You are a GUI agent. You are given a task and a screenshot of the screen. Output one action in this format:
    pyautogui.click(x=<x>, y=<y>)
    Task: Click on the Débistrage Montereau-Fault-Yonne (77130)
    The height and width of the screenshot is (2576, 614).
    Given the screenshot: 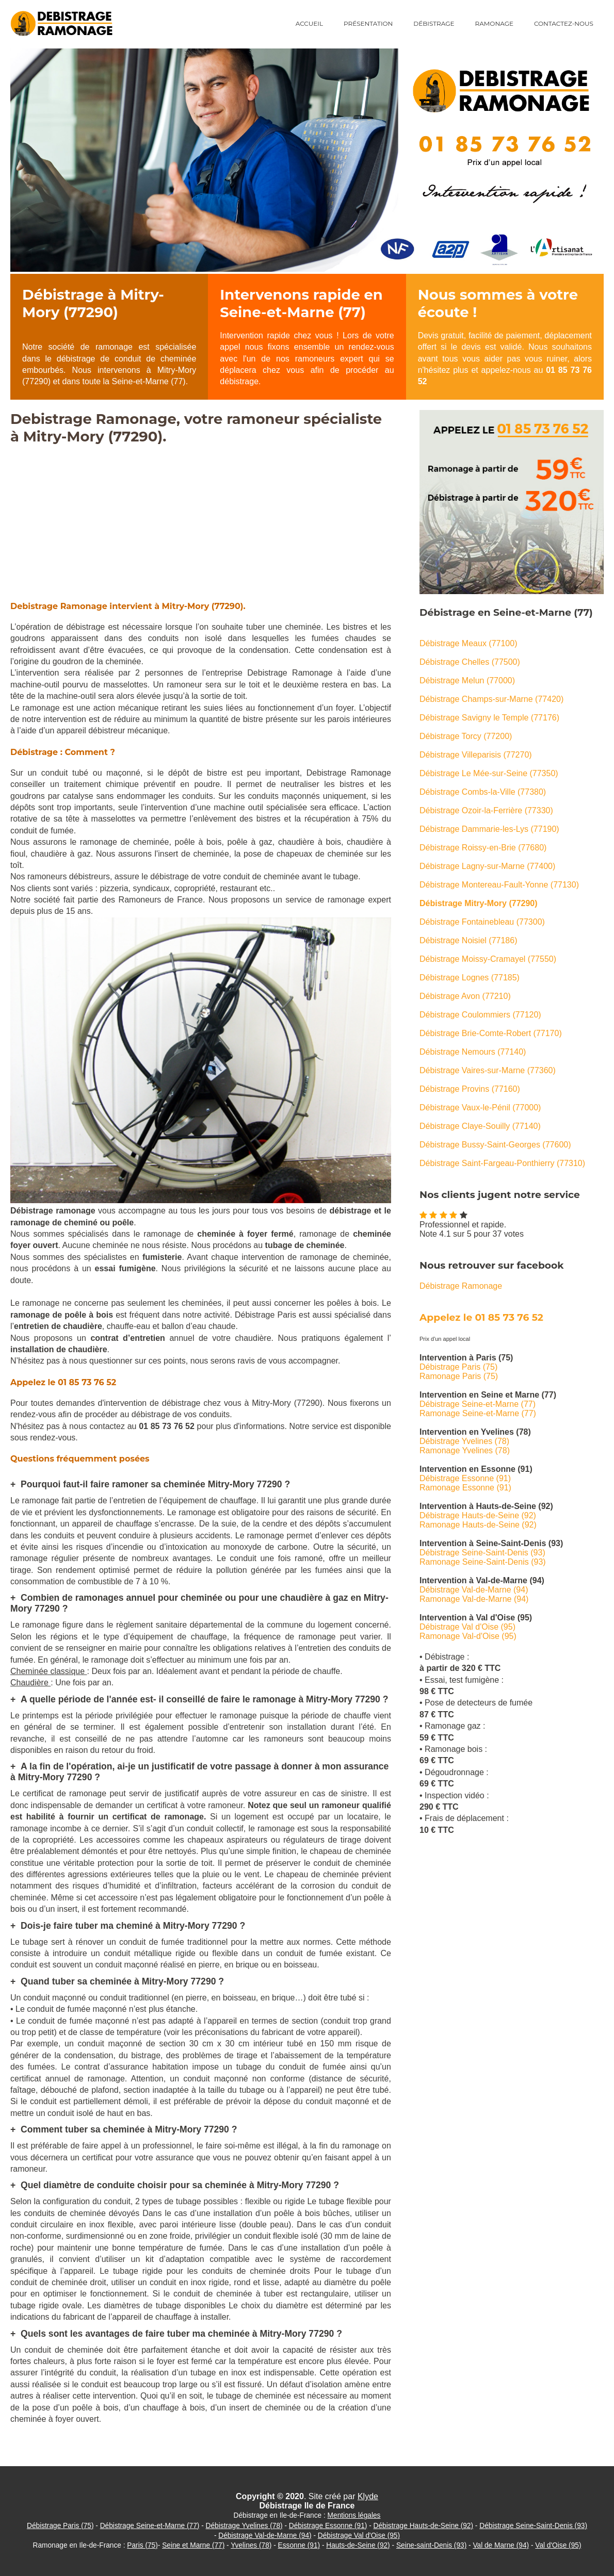 What is the action you would take?
    pyautogui.click(x=499, y=884)
    